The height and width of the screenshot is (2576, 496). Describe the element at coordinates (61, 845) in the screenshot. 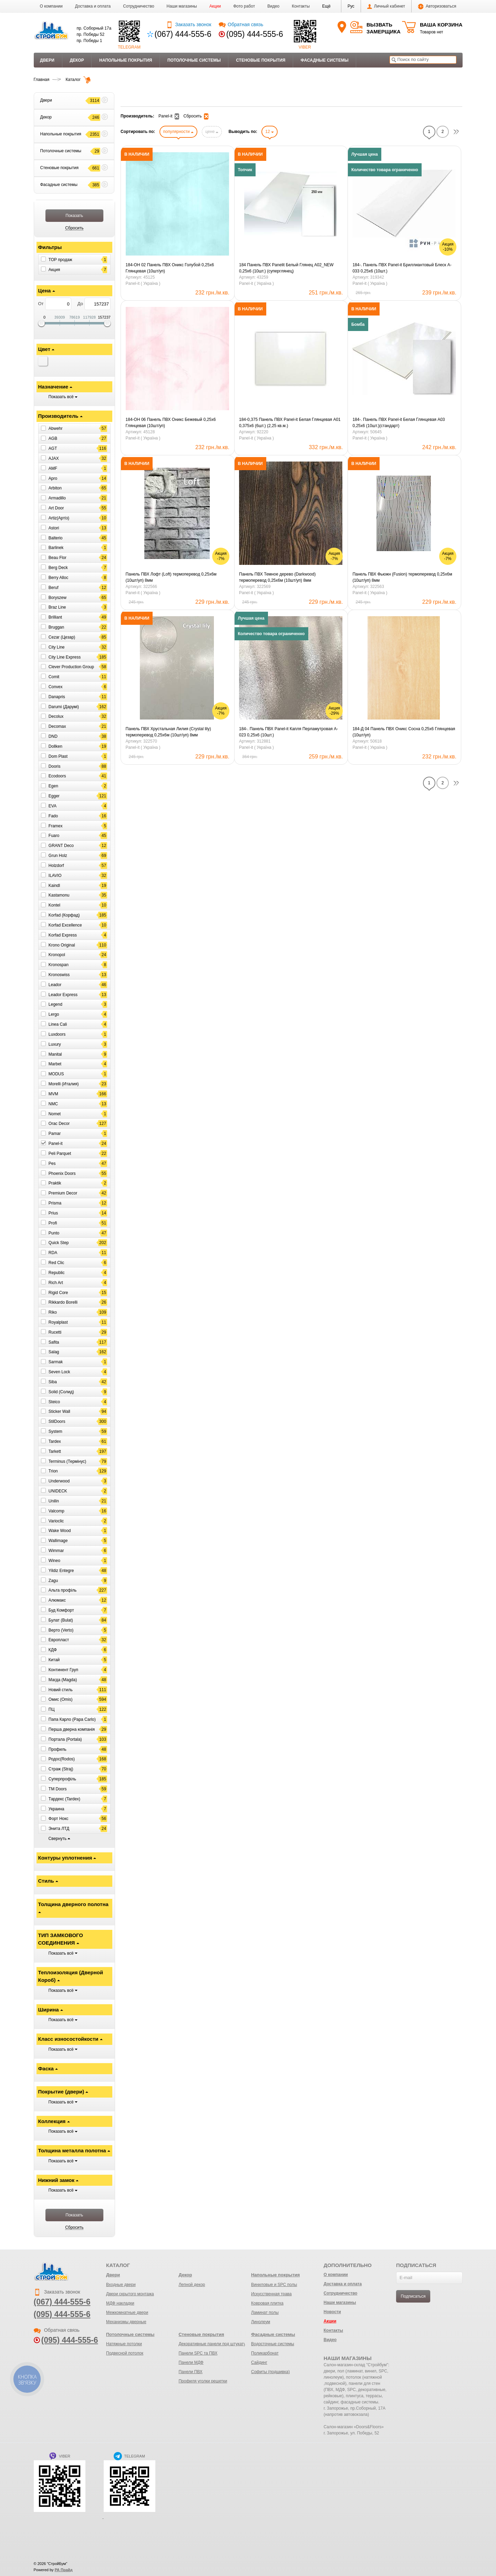

I see `GRANT Deco` at that location.